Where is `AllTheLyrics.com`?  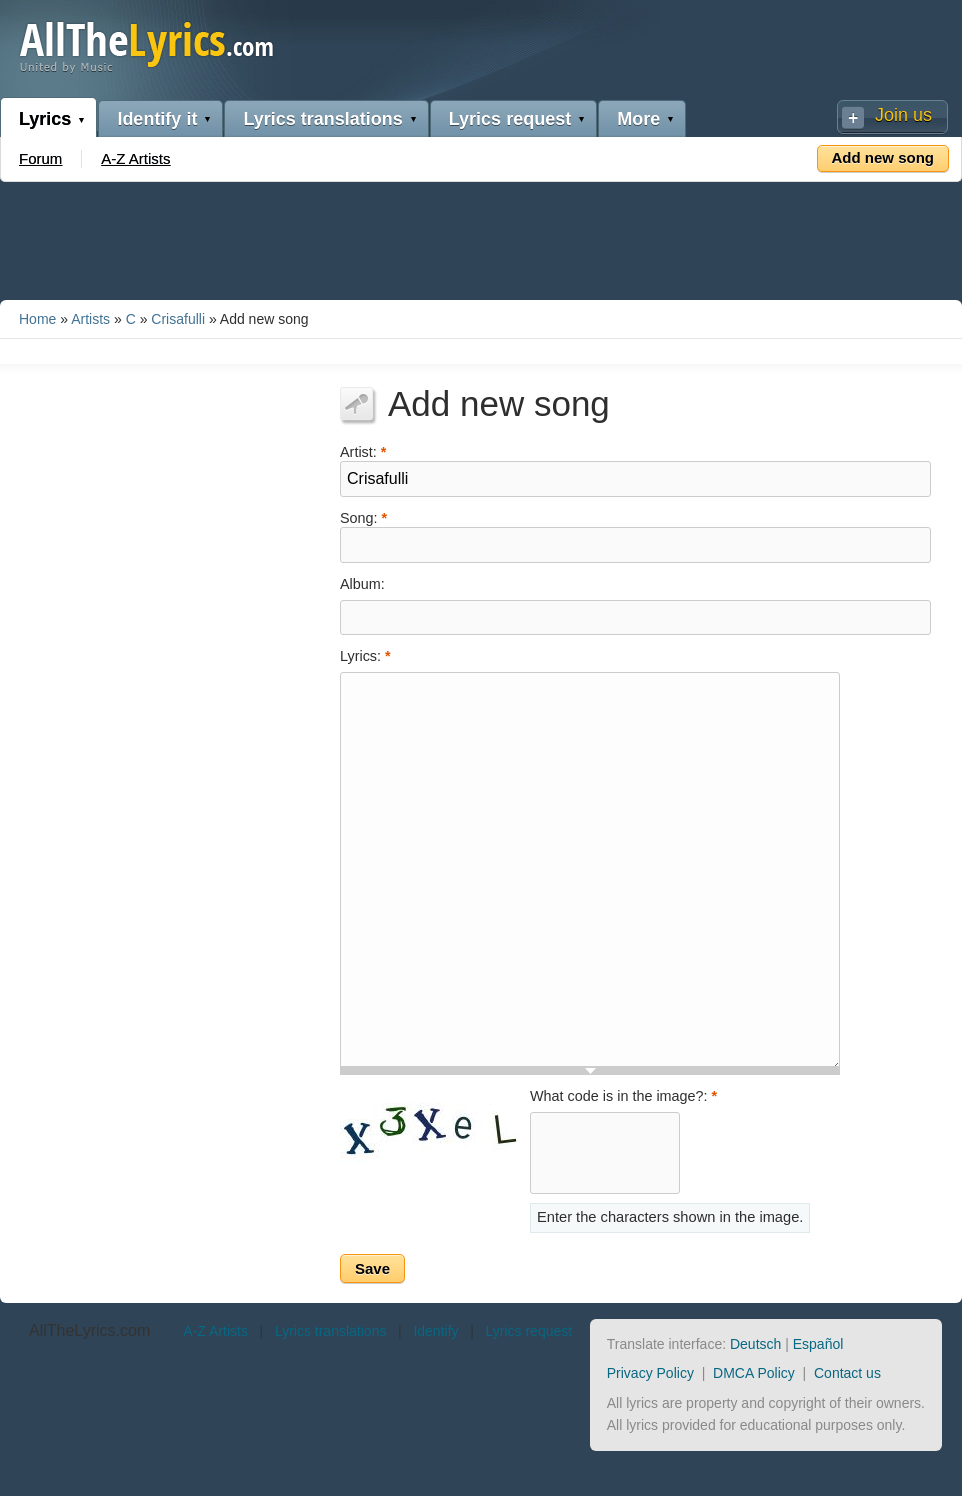
AllTheLyrics.com is located at coordinates (89, 1330).